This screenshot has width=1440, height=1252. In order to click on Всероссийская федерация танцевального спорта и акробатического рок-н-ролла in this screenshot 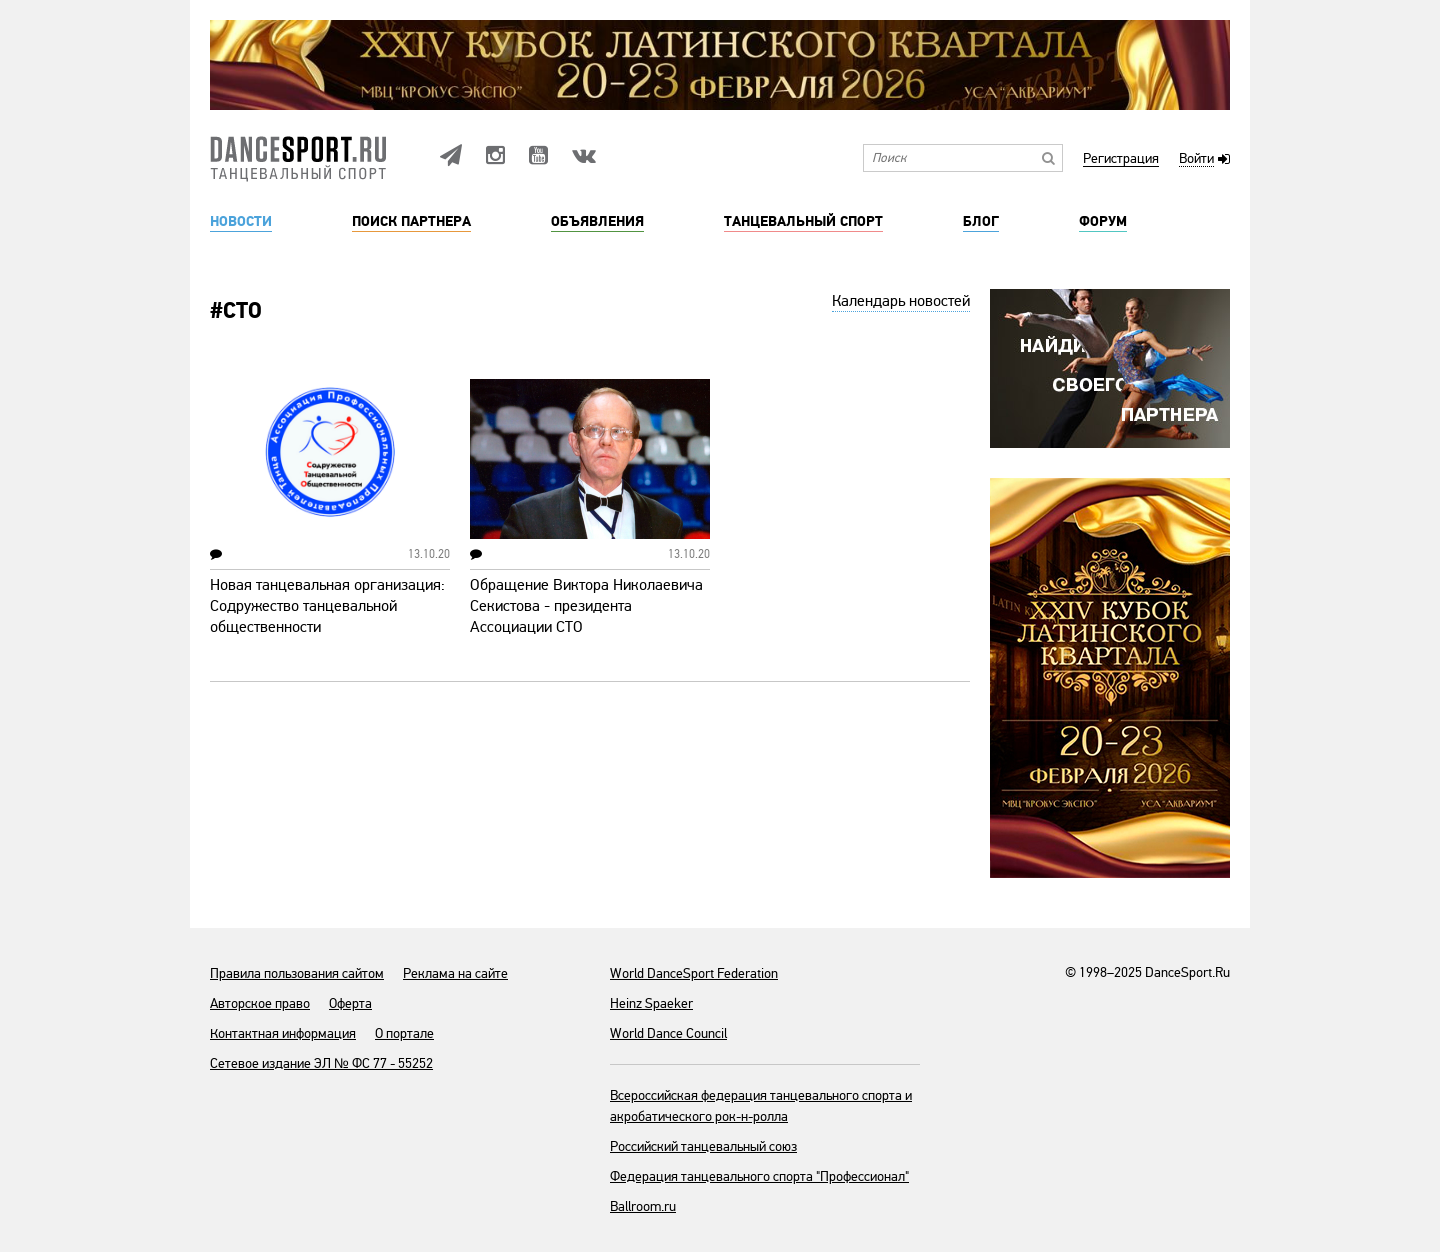, I will do `click(761, 1106)`.